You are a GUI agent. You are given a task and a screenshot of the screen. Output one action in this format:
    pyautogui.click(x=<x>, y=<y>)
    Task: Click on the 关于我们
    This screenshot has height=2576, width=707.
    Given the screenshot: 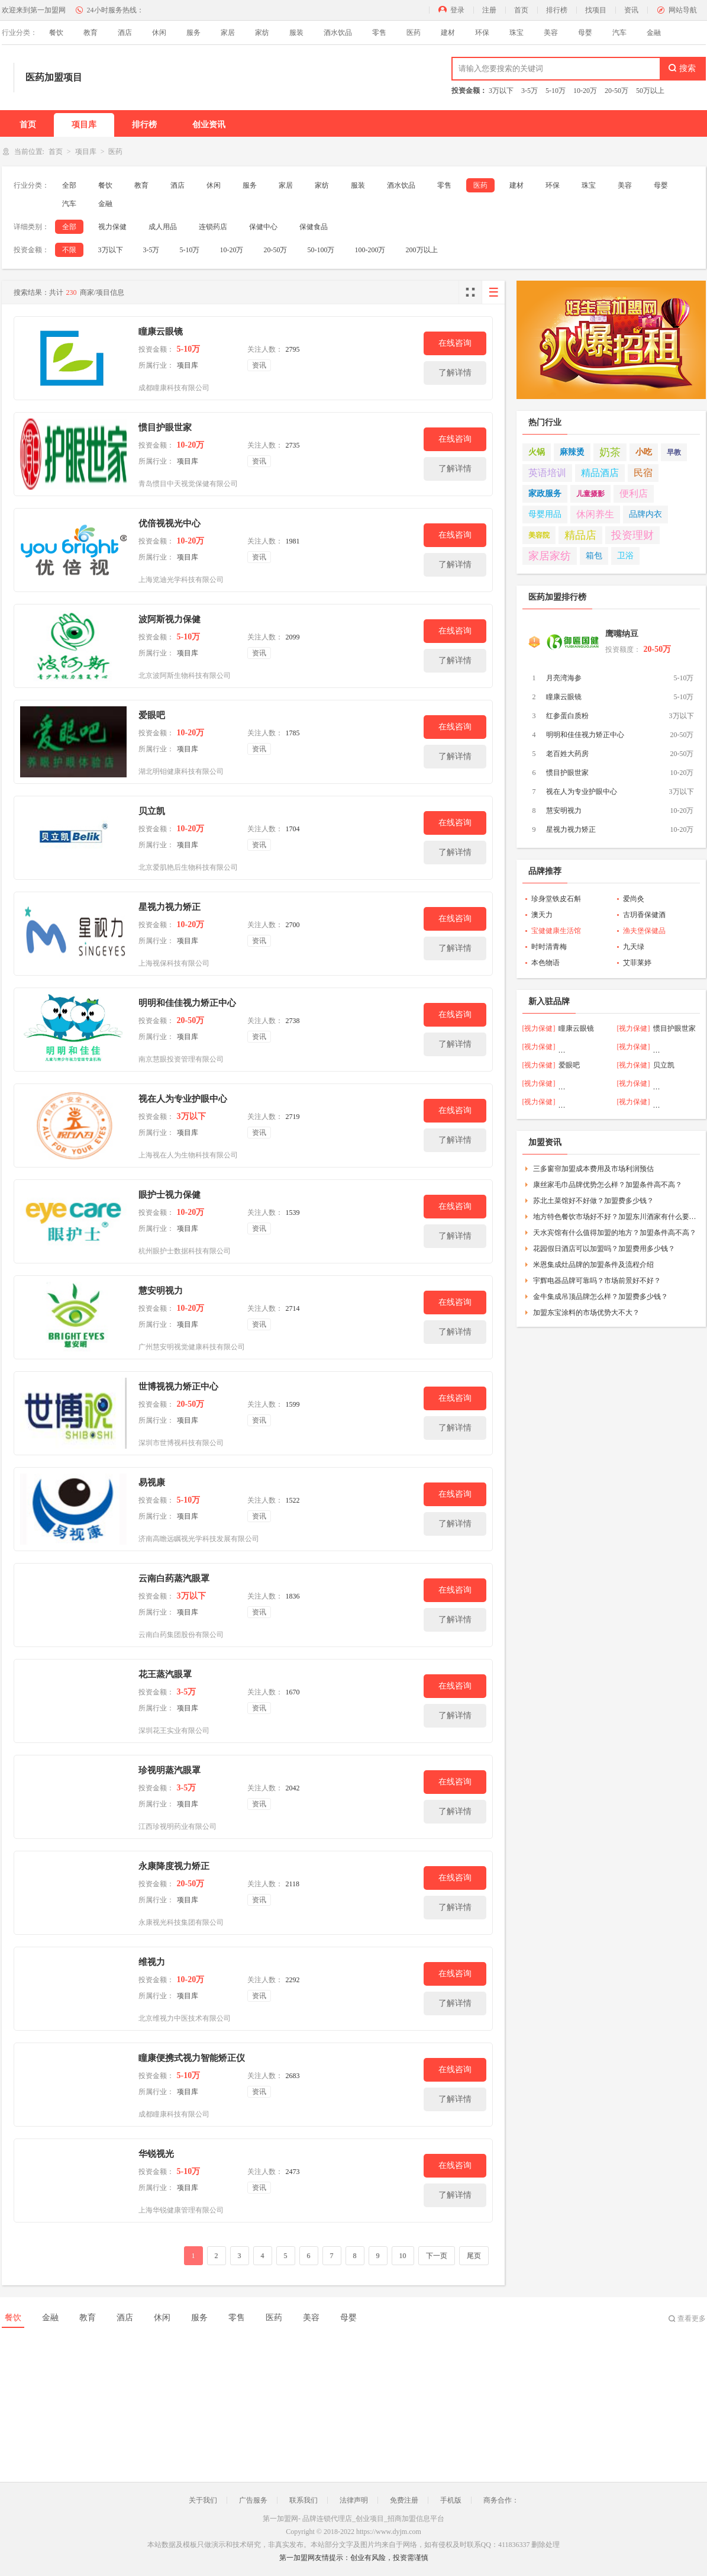 What is the action you would take?
    pyautogui.click(x=203, y=2500)
    